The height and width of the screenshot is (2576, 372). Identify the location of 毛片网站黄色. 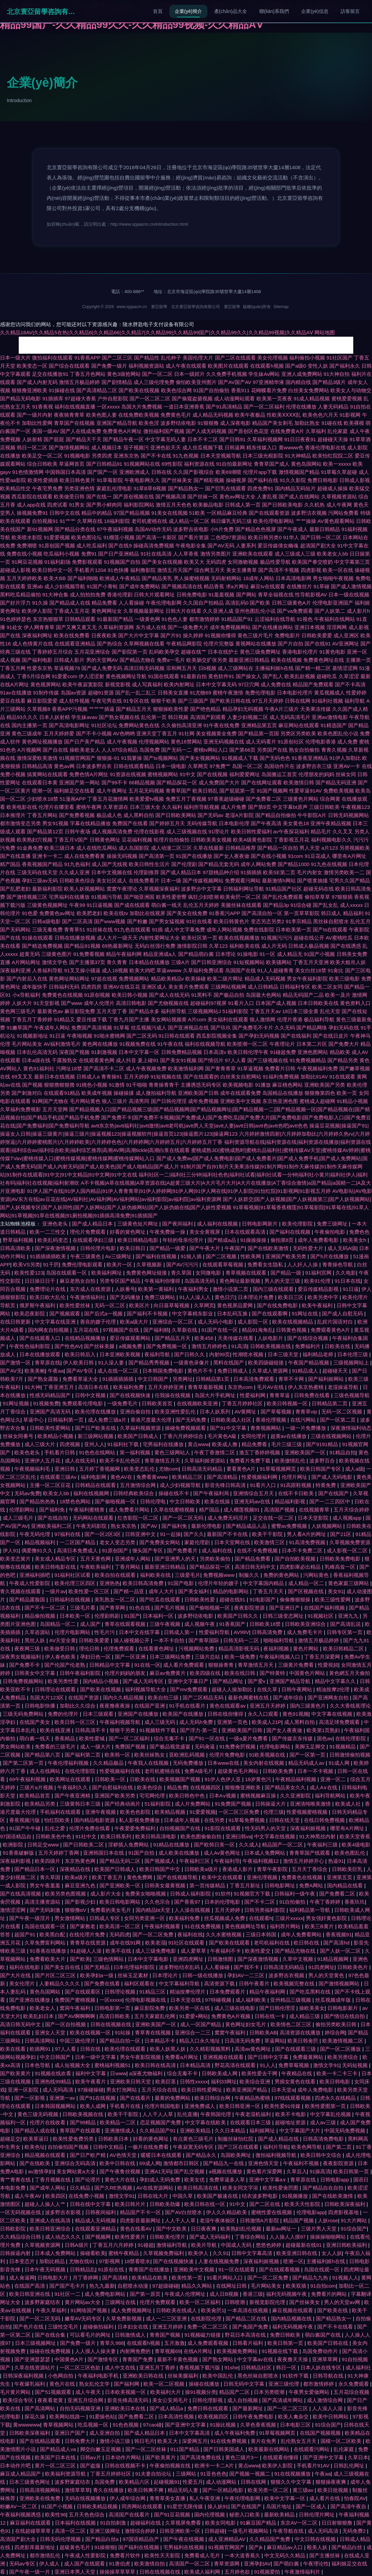
(85, 1101).